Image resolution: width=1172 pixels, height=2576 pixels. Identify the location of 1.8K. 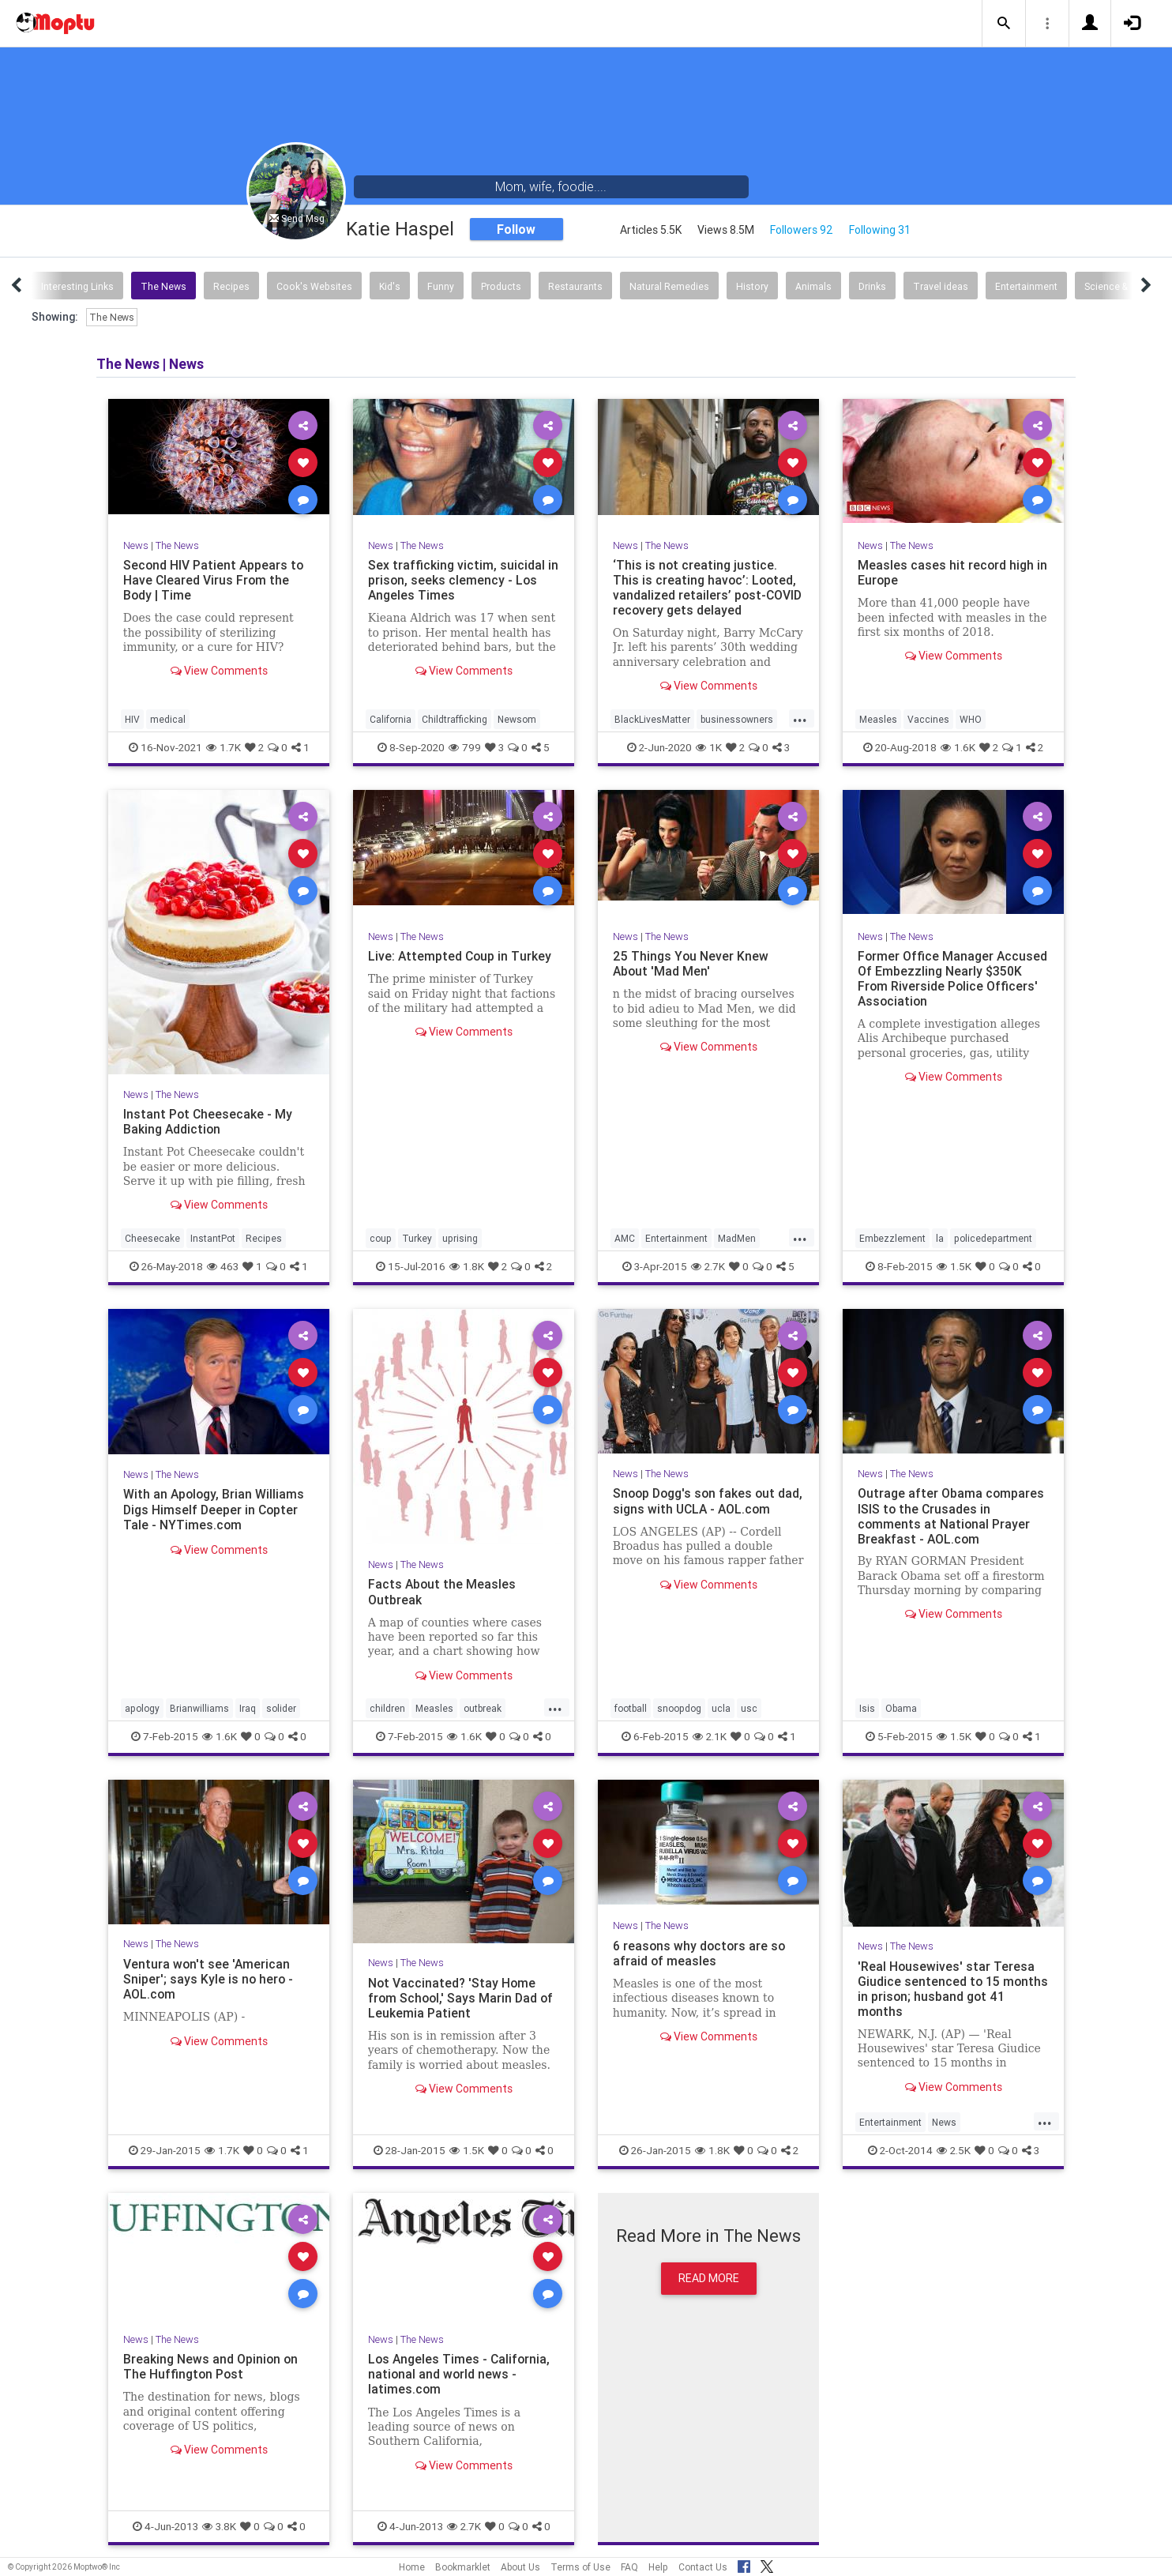
(466, 1266).